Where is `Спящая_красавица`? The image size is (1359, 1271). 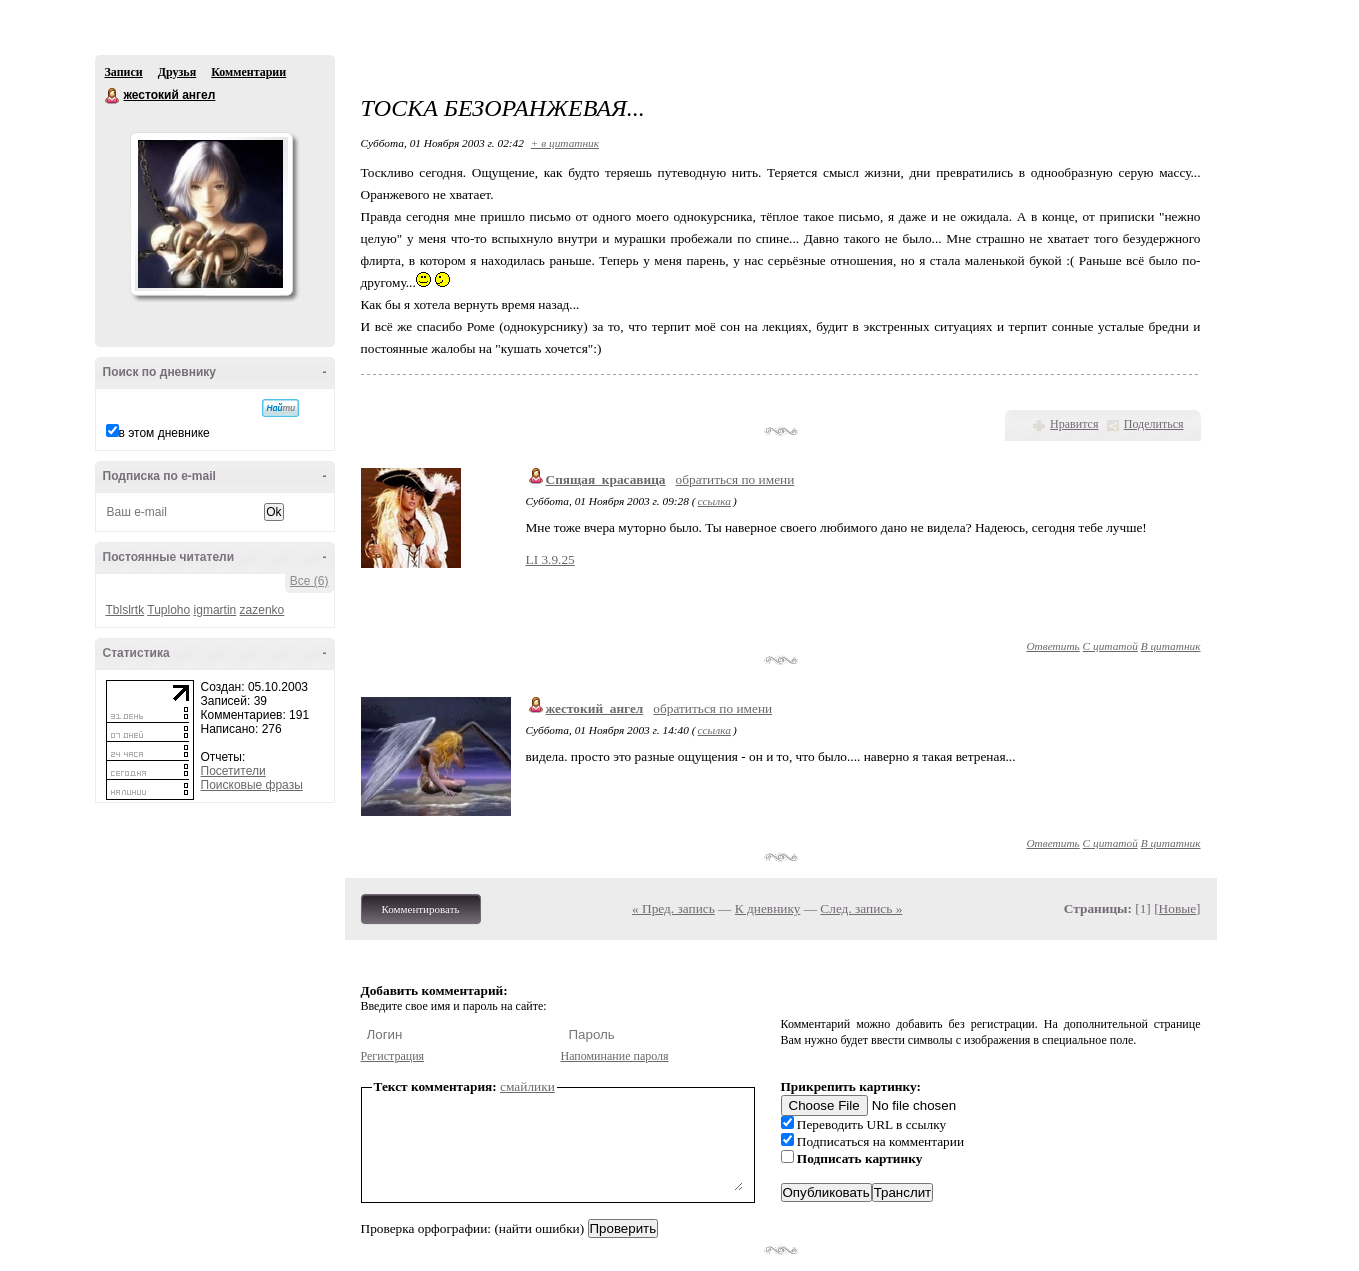 Спящая_красавица is located at coordinates (606, 479).